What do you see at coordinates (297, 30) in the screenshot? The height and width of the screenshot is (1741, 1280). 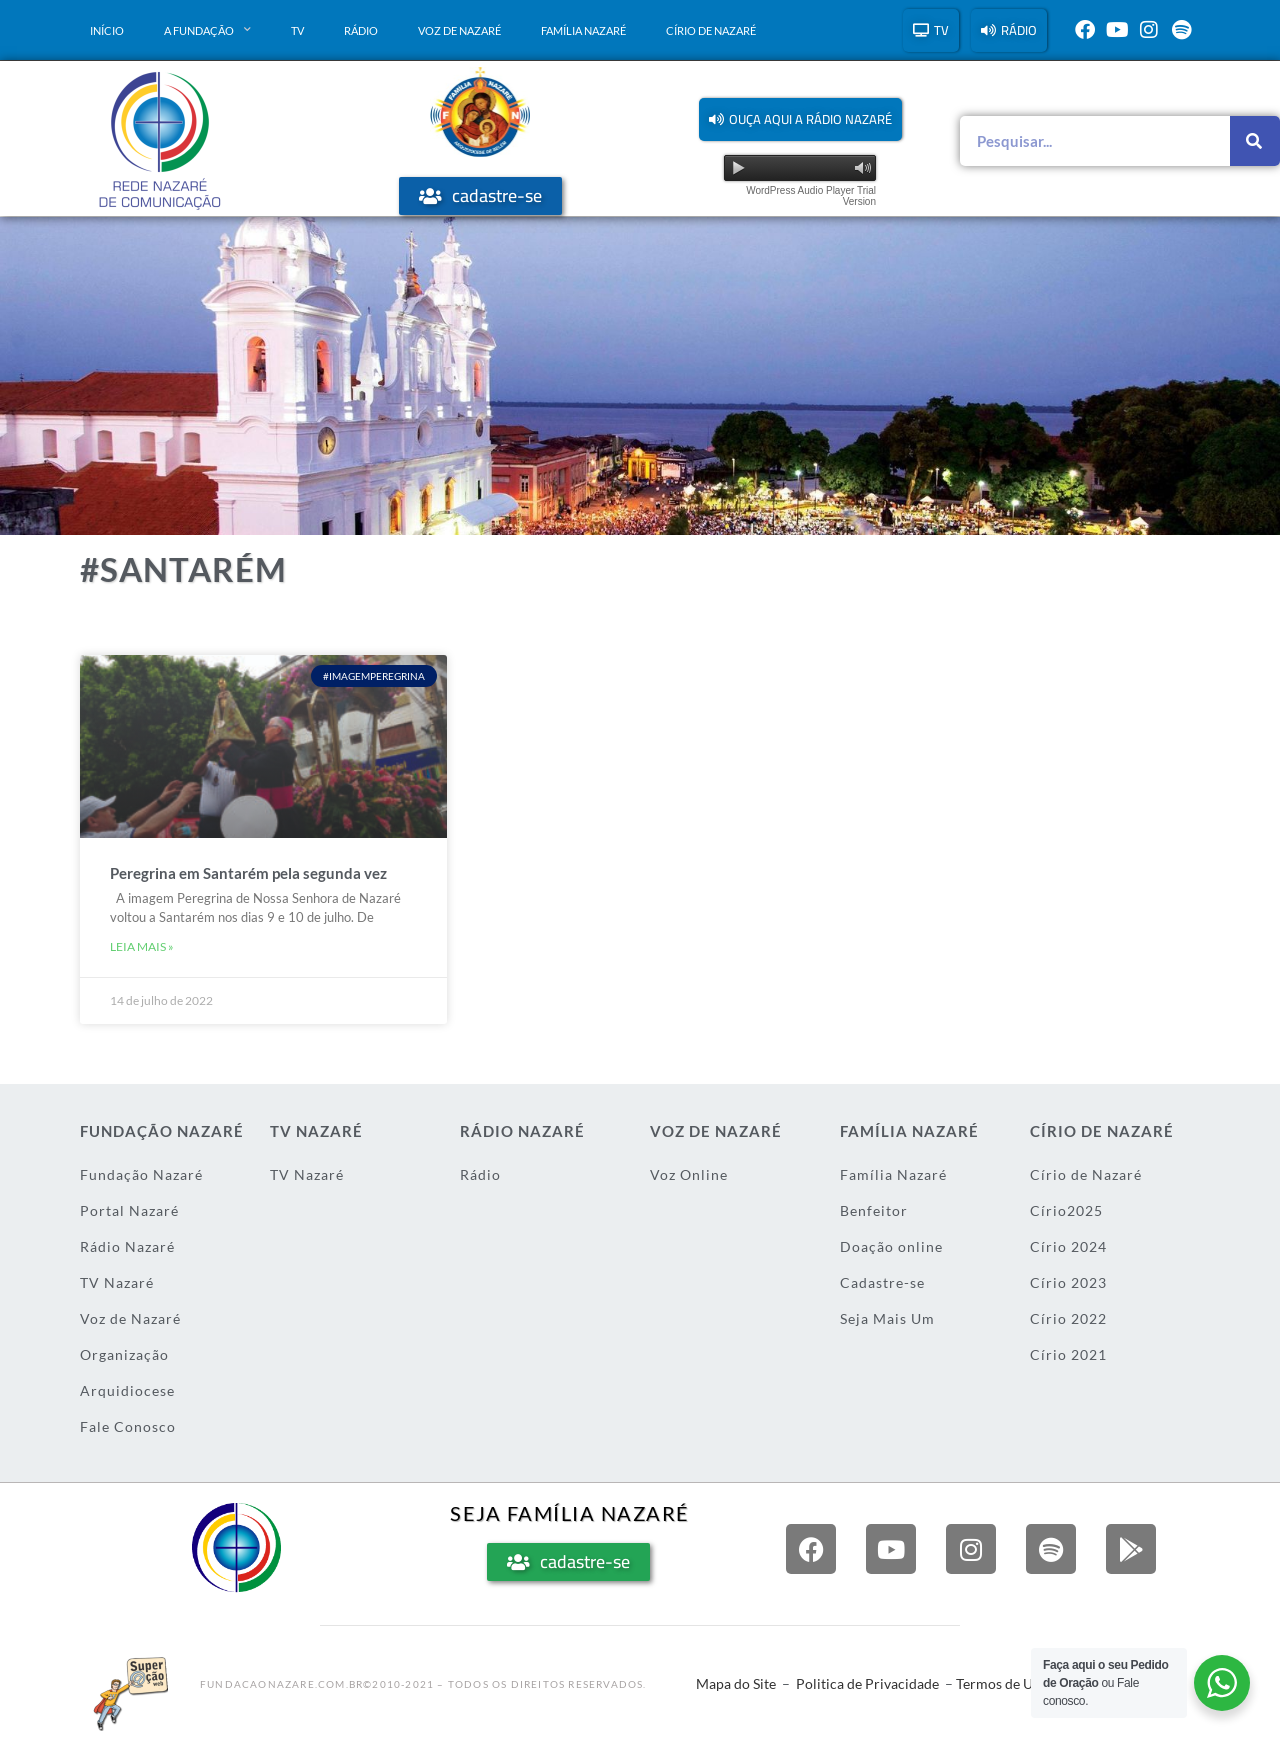 I see `TV` at bounding box center [297, 30].